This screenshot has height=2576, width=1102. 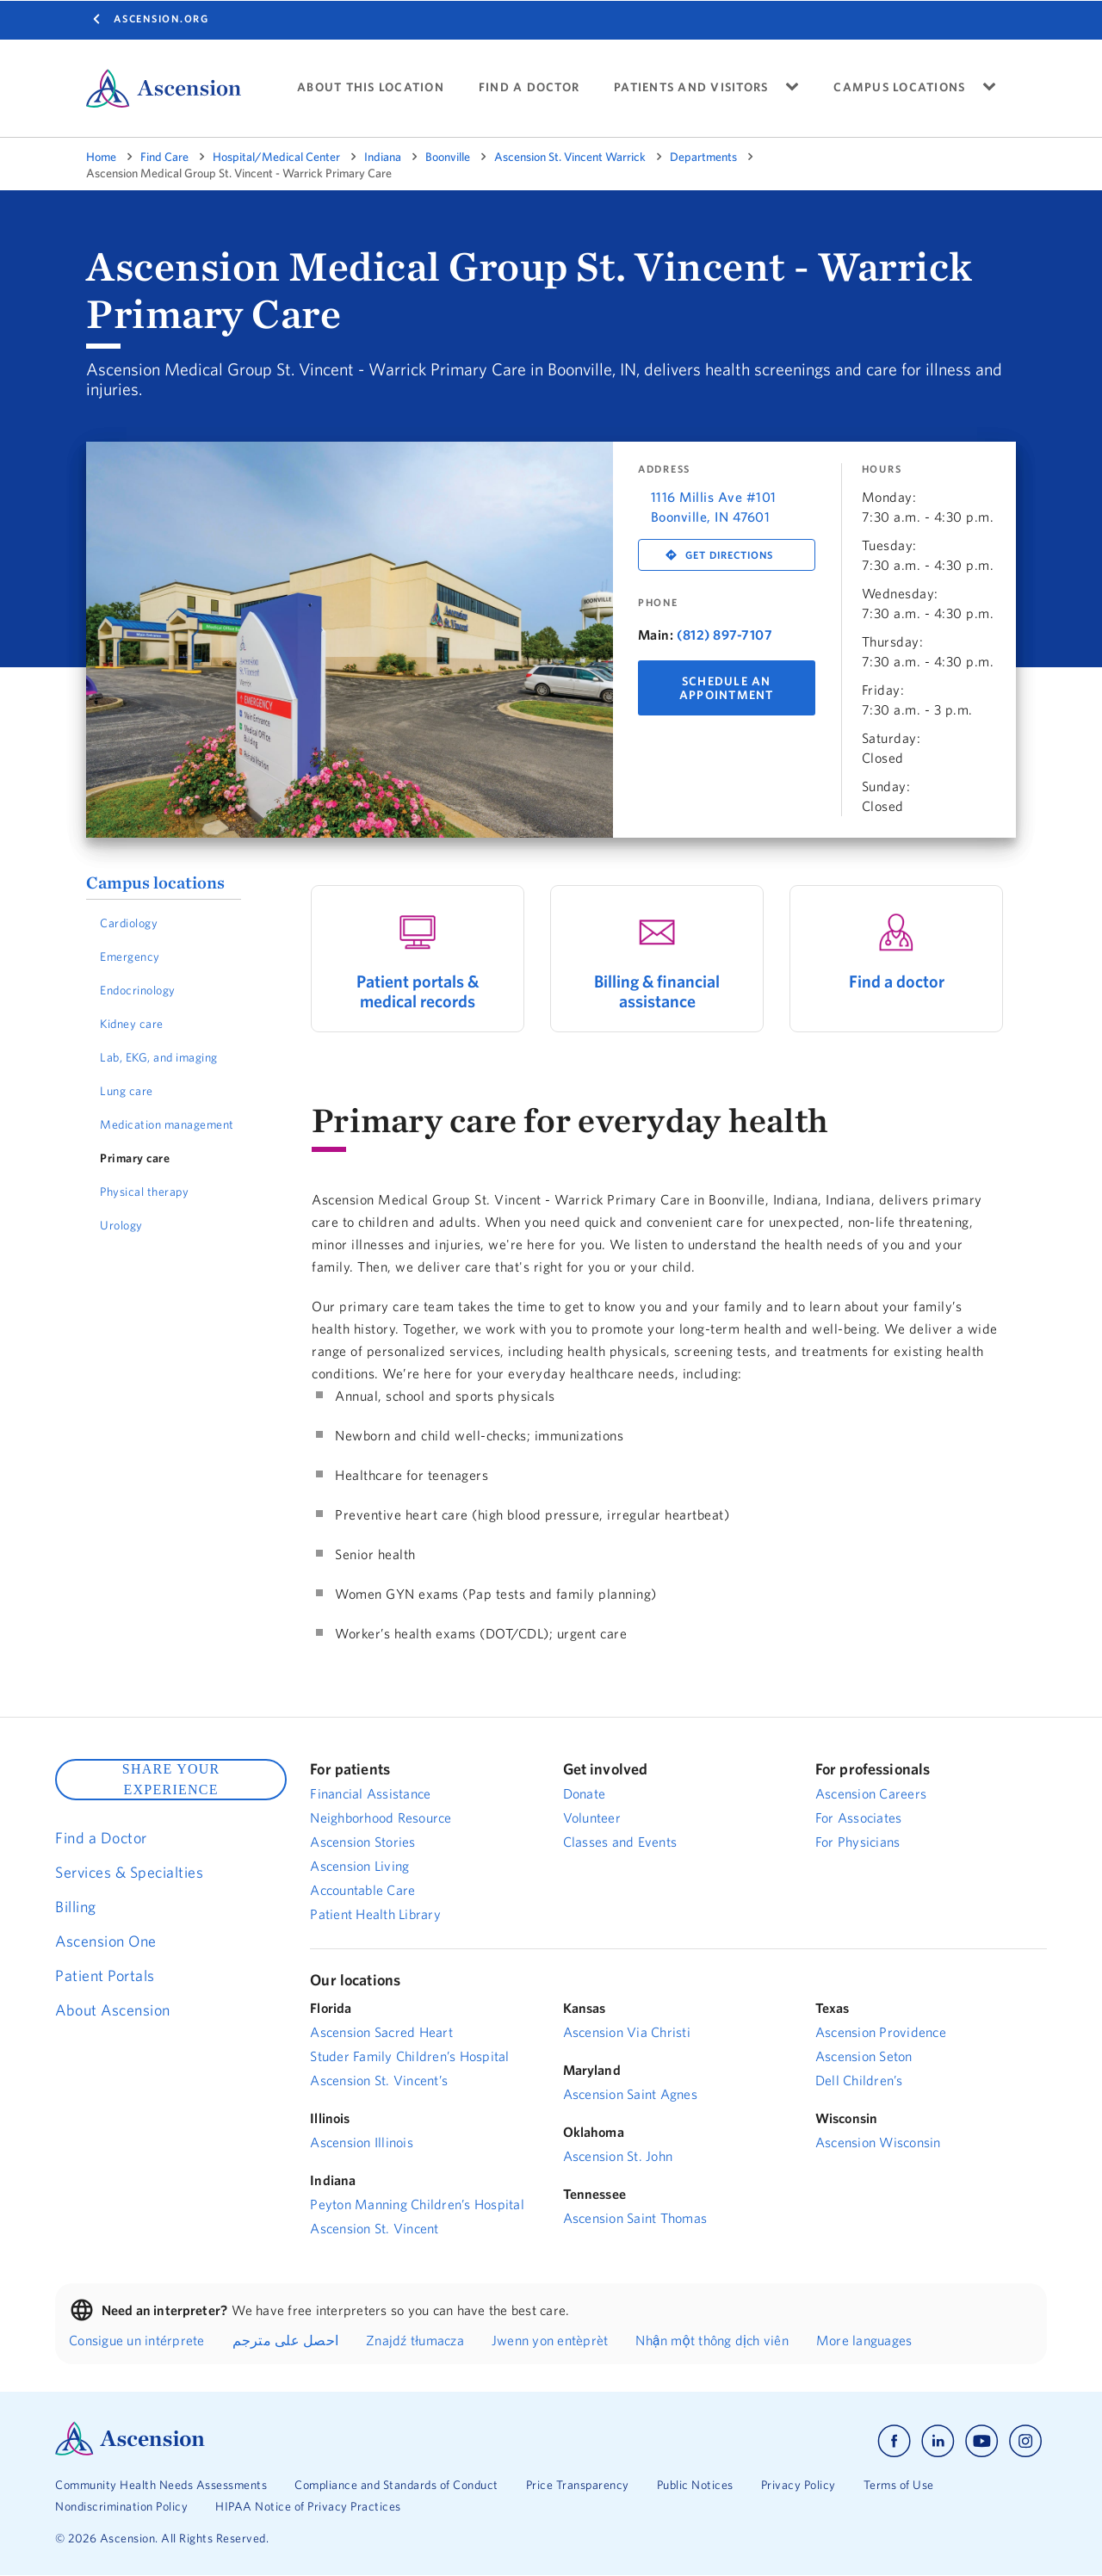 I want to click on Campus locations, so click(x=155, y=882).